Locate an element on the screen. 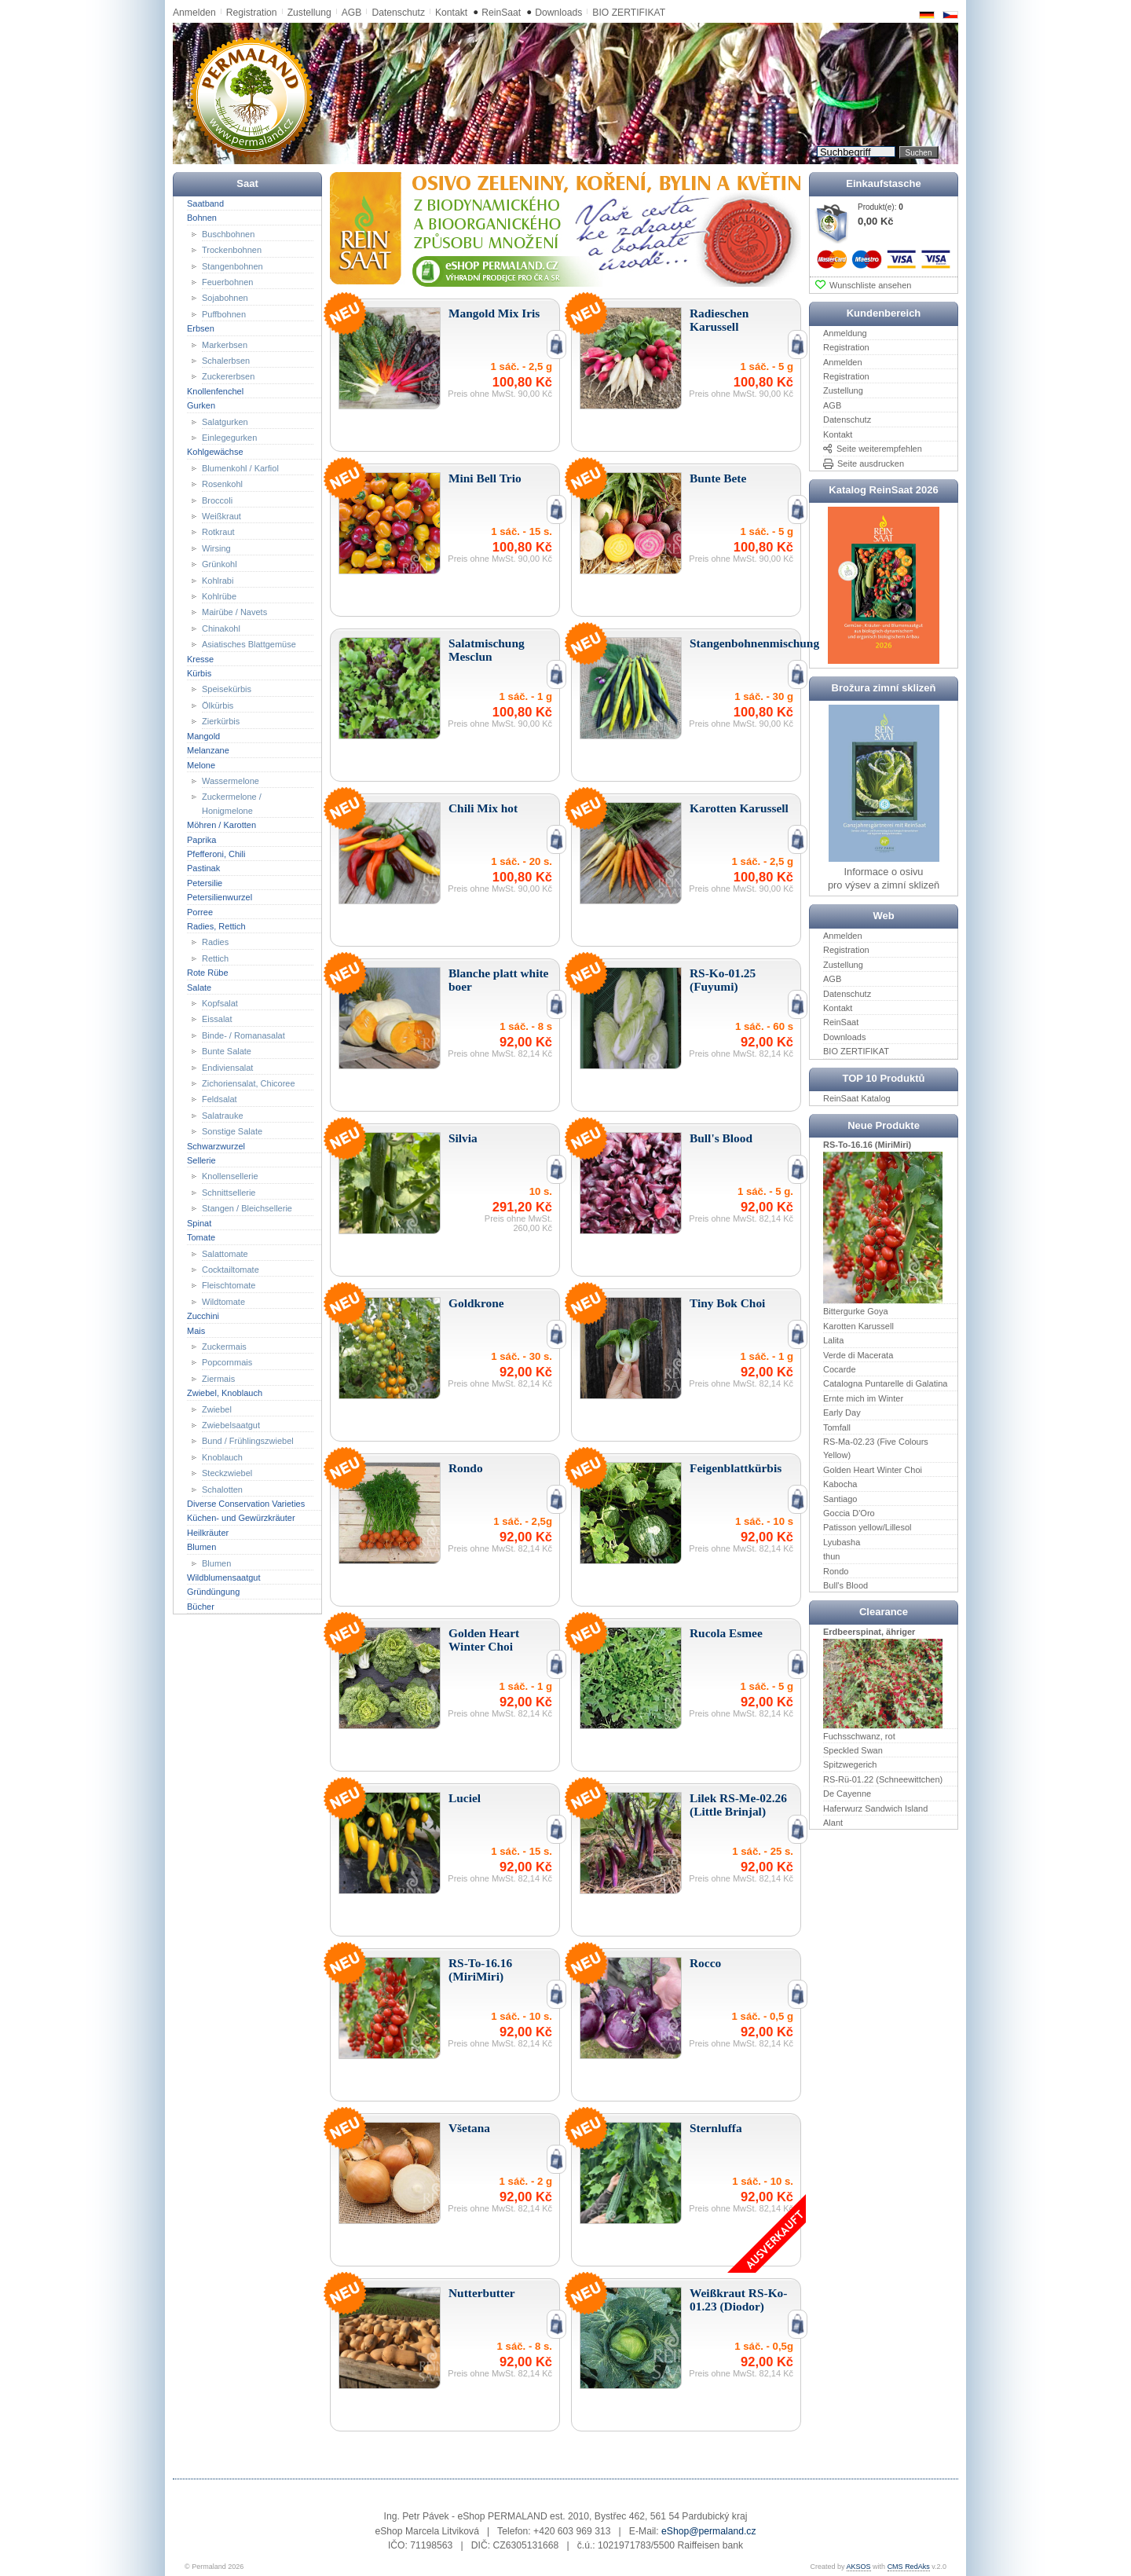  Fuchsschwanz, rot is located at coordinates (859, 1735).